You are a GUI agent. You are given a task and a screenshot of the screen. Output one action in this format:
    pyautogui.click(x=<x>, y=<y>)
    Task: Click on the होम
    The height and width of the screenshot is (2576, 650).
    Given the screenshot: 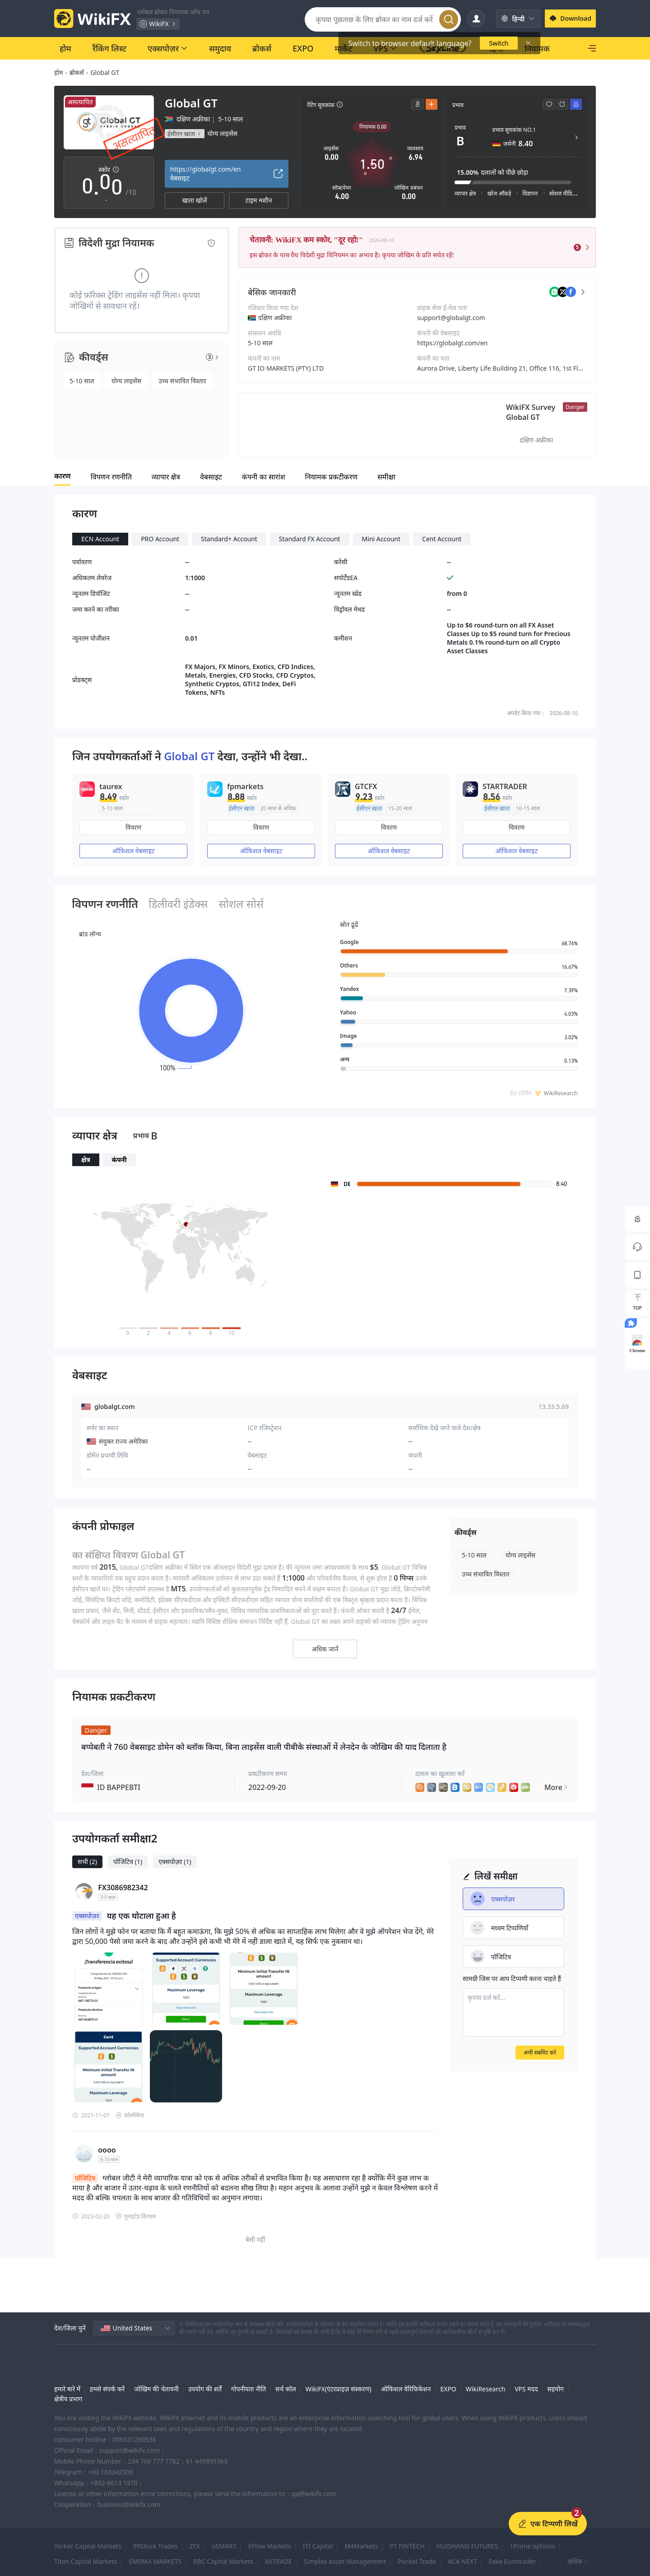 What is the action you would take?
    pyautogui.click(x=58, y=72)
    